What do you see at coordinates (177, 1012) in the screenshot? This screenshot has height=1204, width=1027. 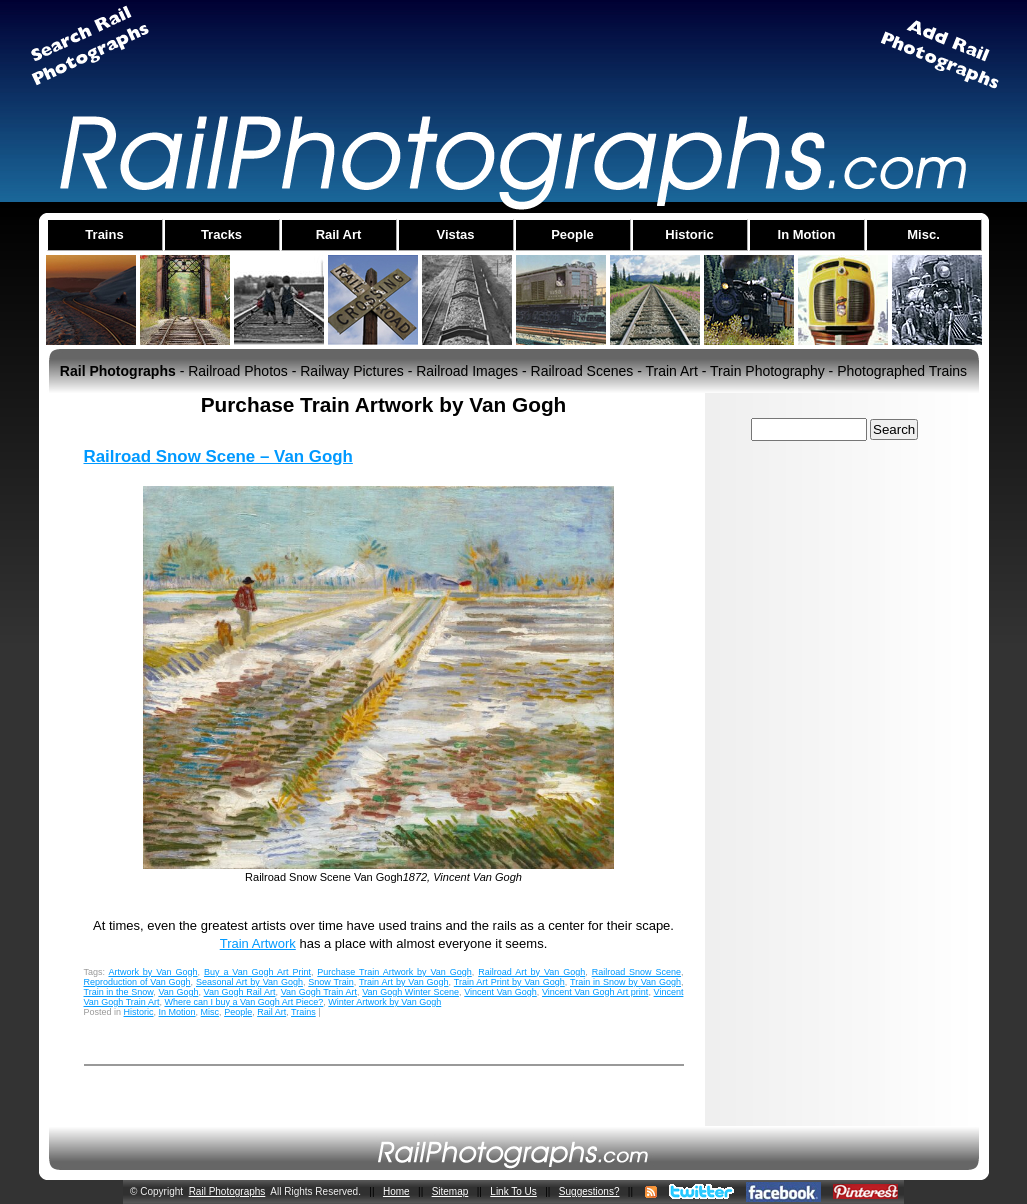 I see `In Motion` at bounding box center [177, 1012].